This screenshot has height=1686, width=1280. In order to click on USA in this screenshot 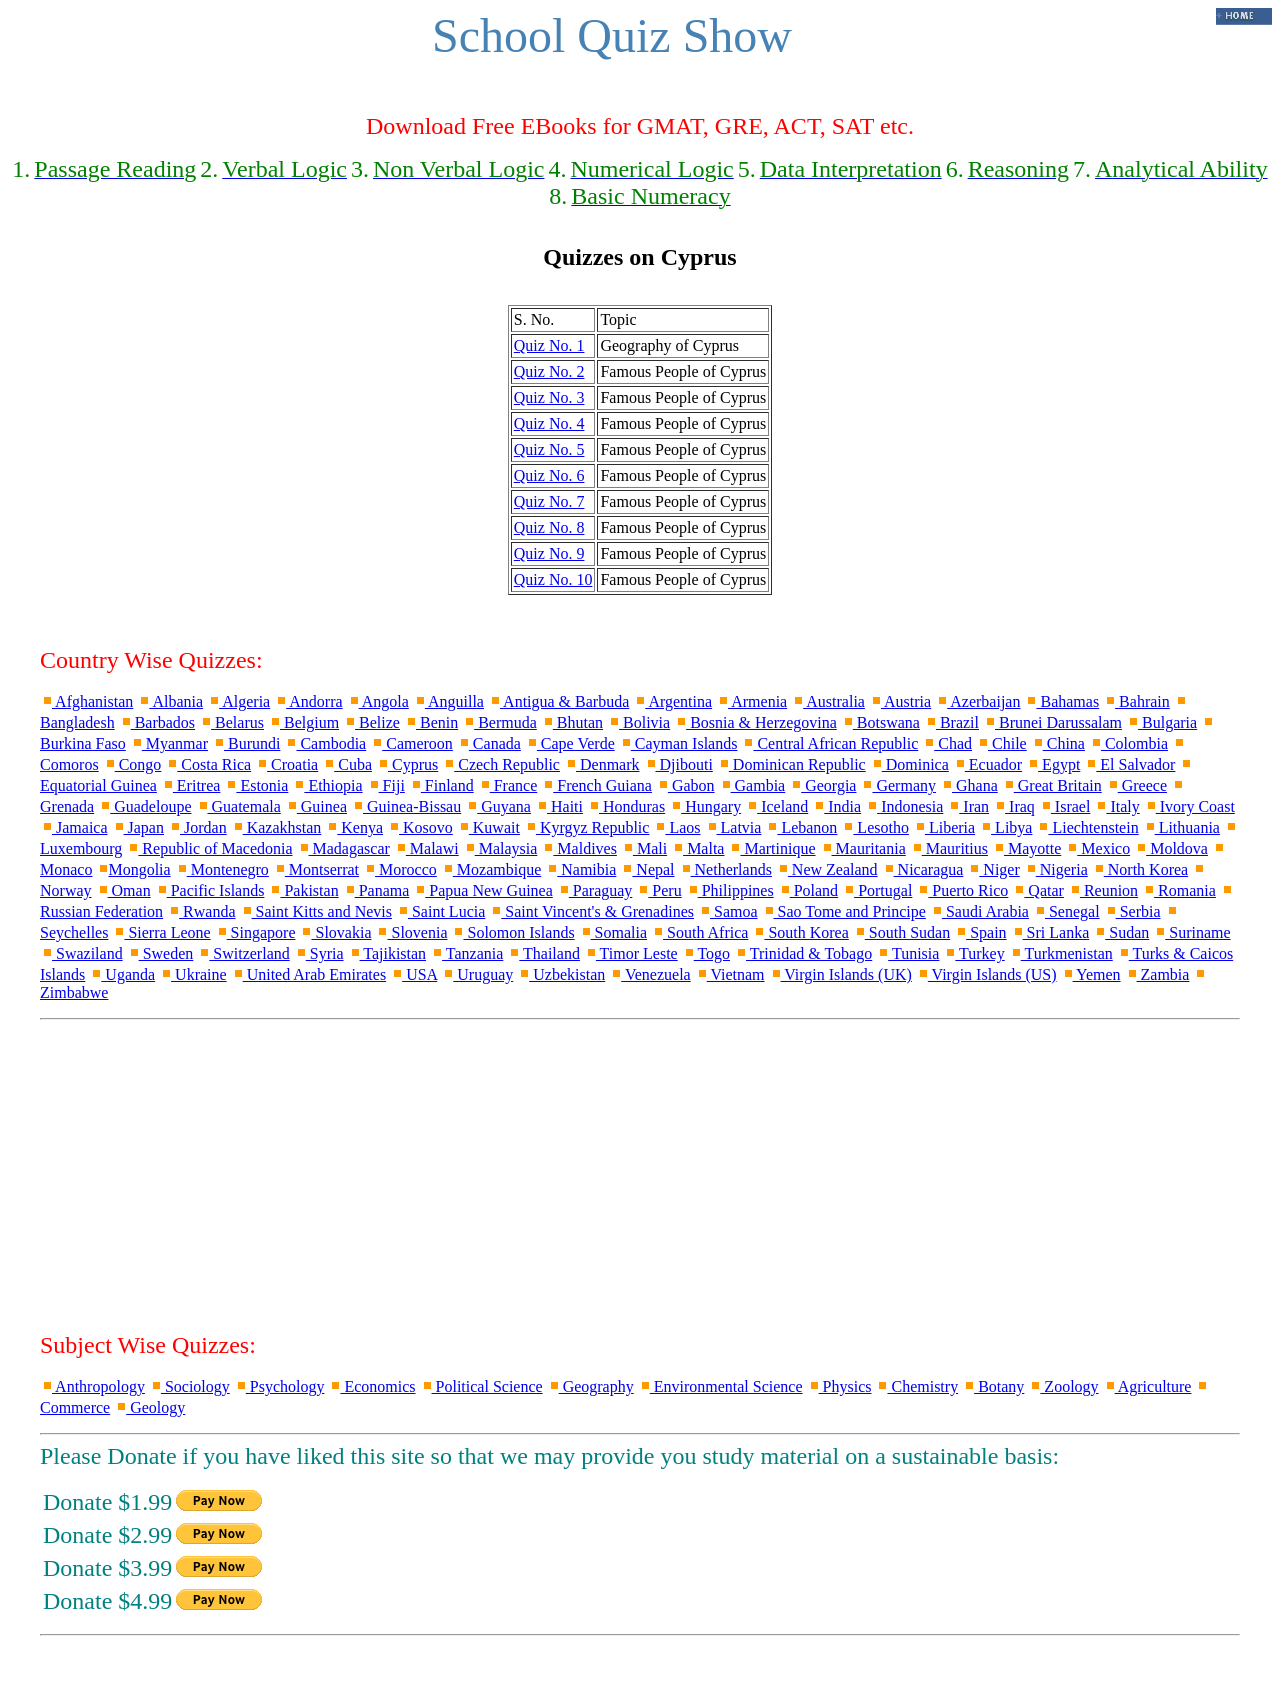, I will do `click(413, 974)`.